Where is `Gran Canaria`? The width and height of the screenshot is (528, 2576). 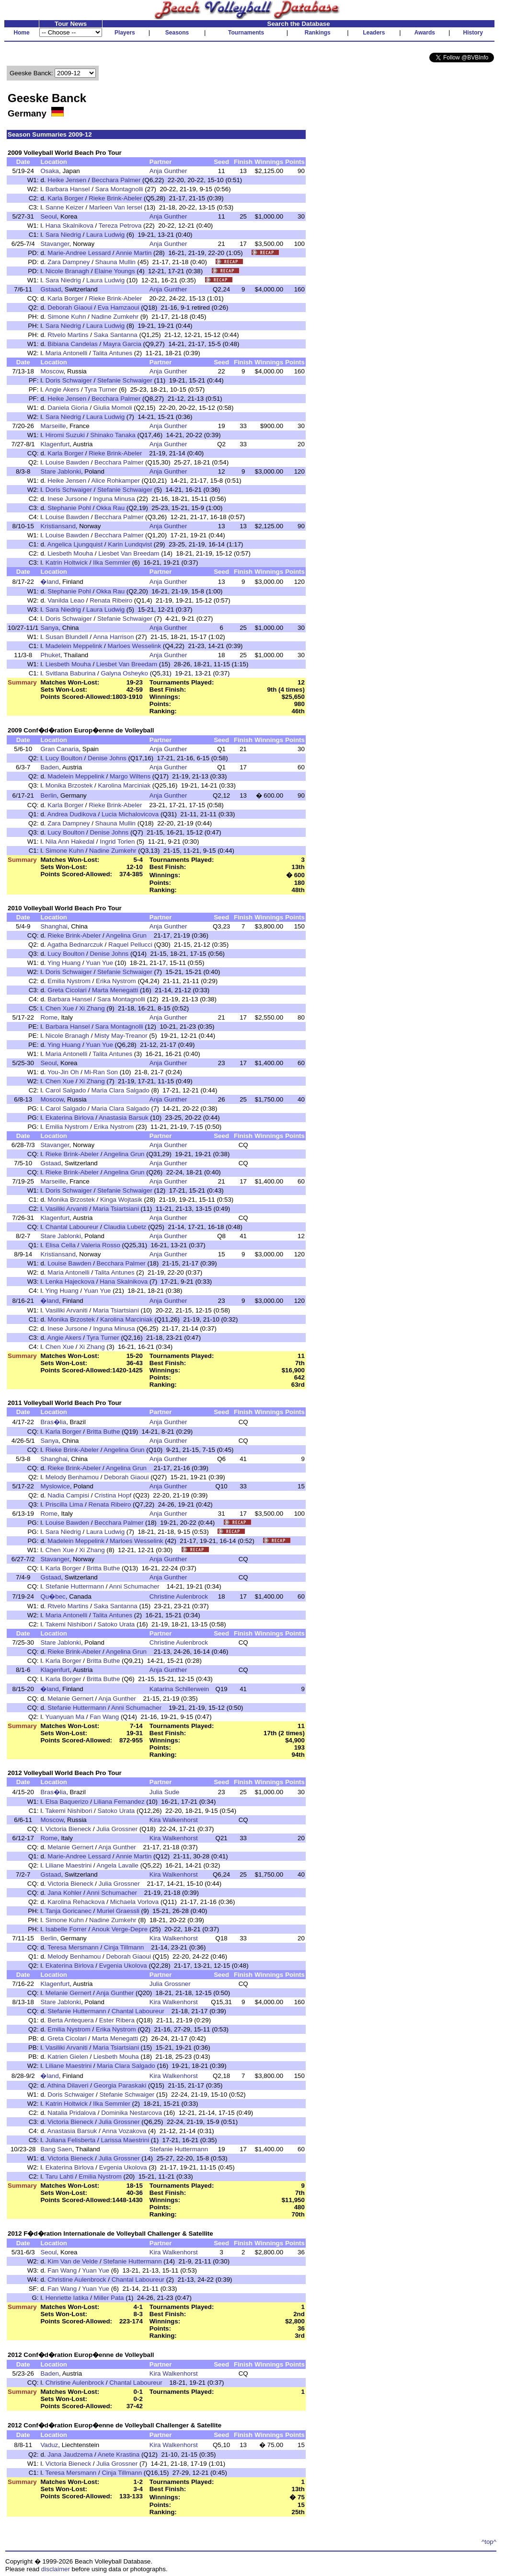 Gran Canaria is located at coordinates (59, 749).